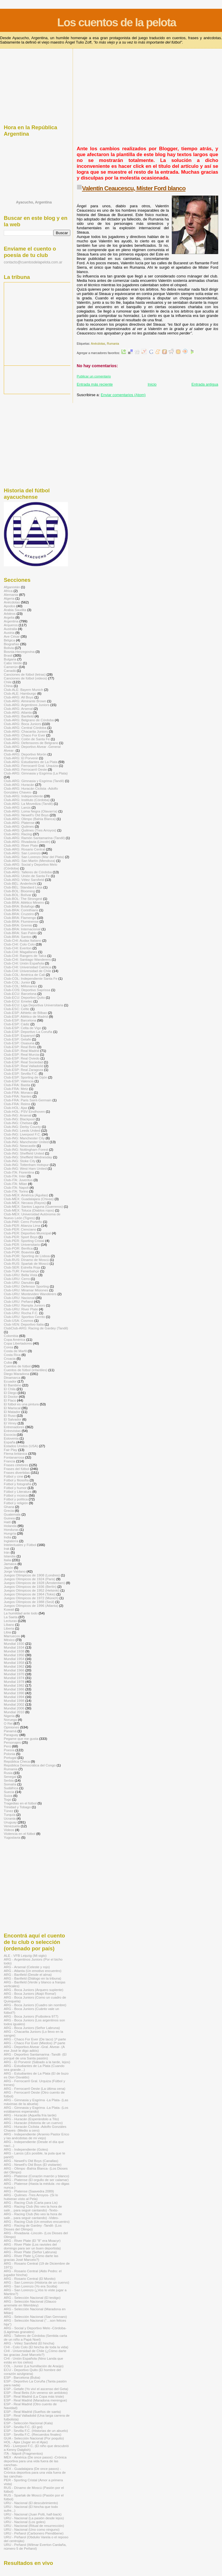  Describe the element at coordinates (25, 955) in the screenshot. I see `Club-CHI: Rangers de Talca` at that location.